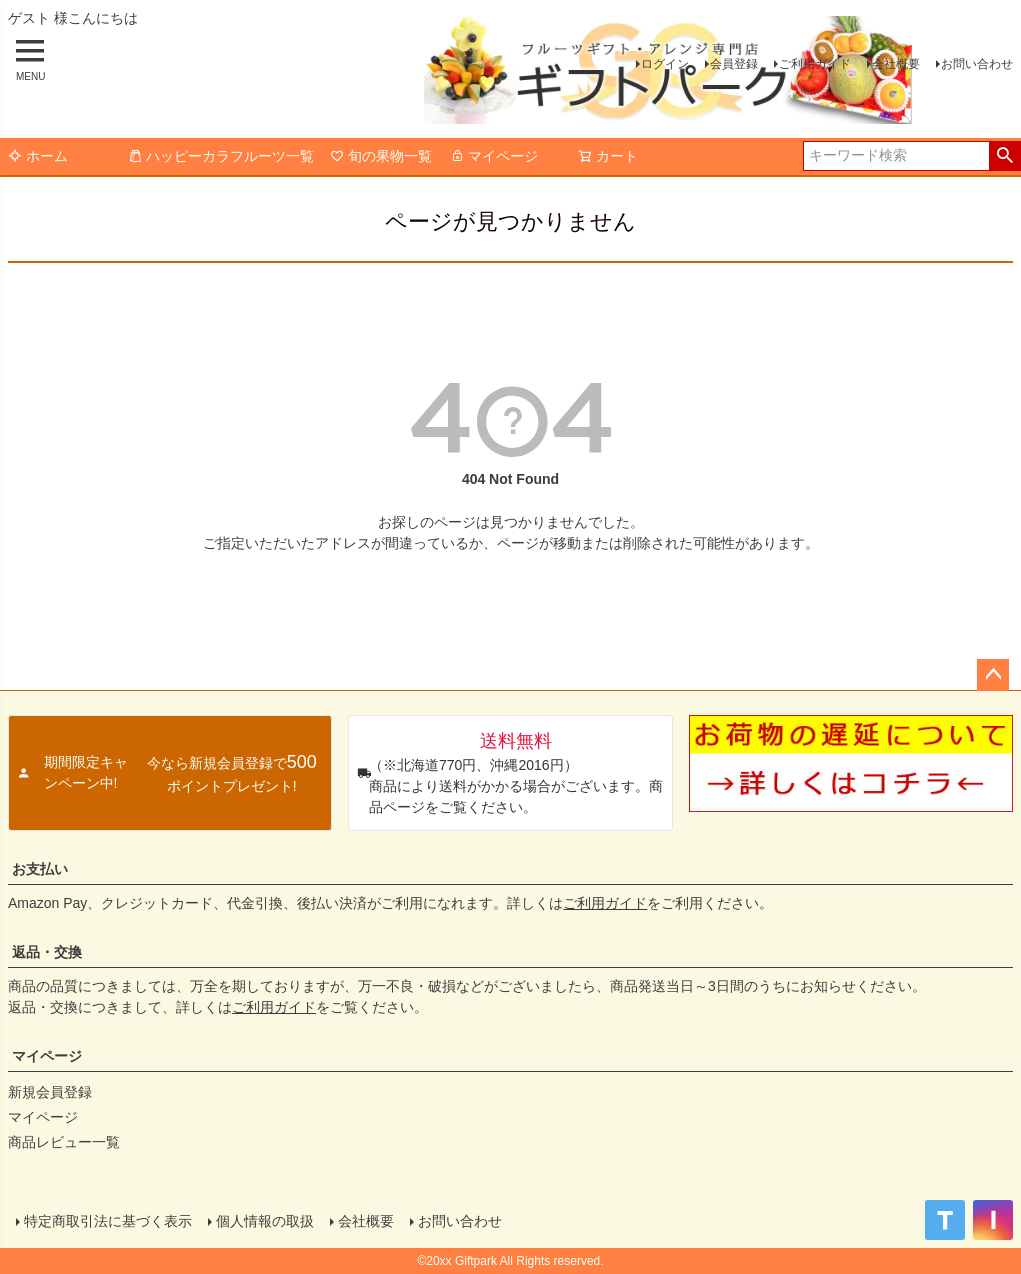 The image size is (1021, 1274). Describe the element at coordinates (665, 64) in the screenshot. I see `ログイン` at that location.